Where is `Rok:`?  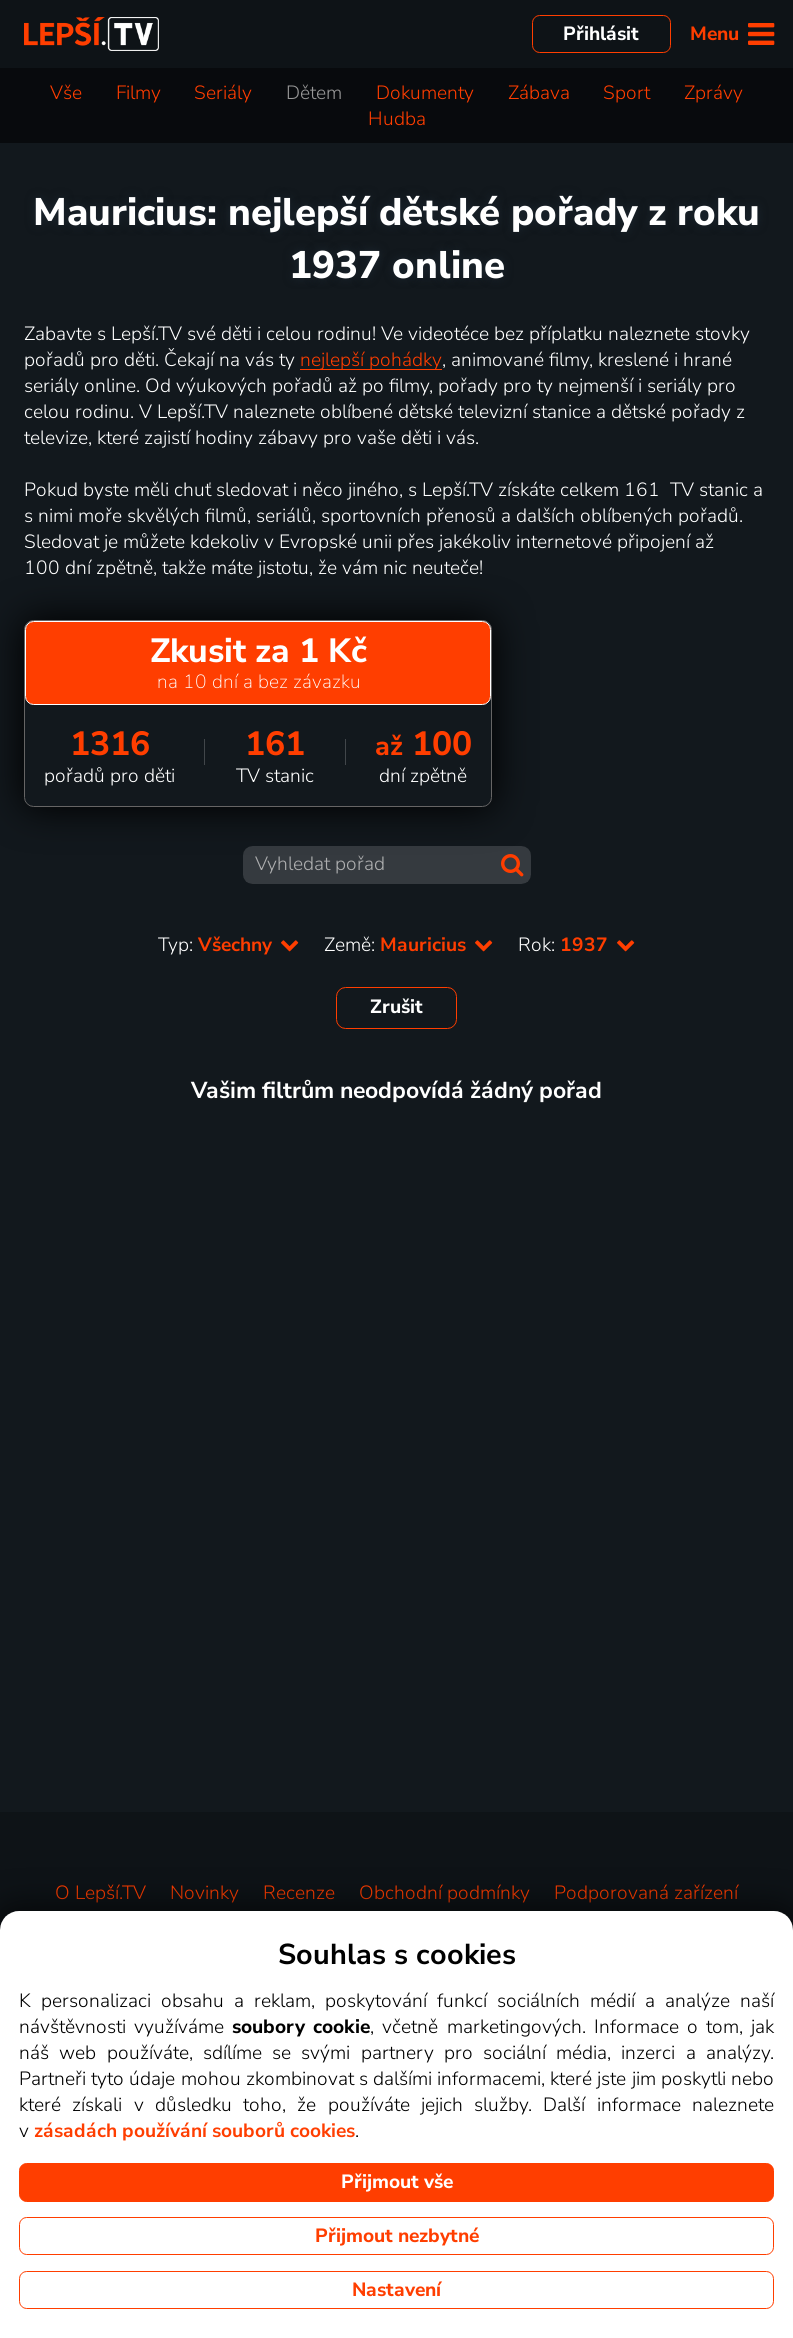
Rok: is located at coordinates (577, 945).